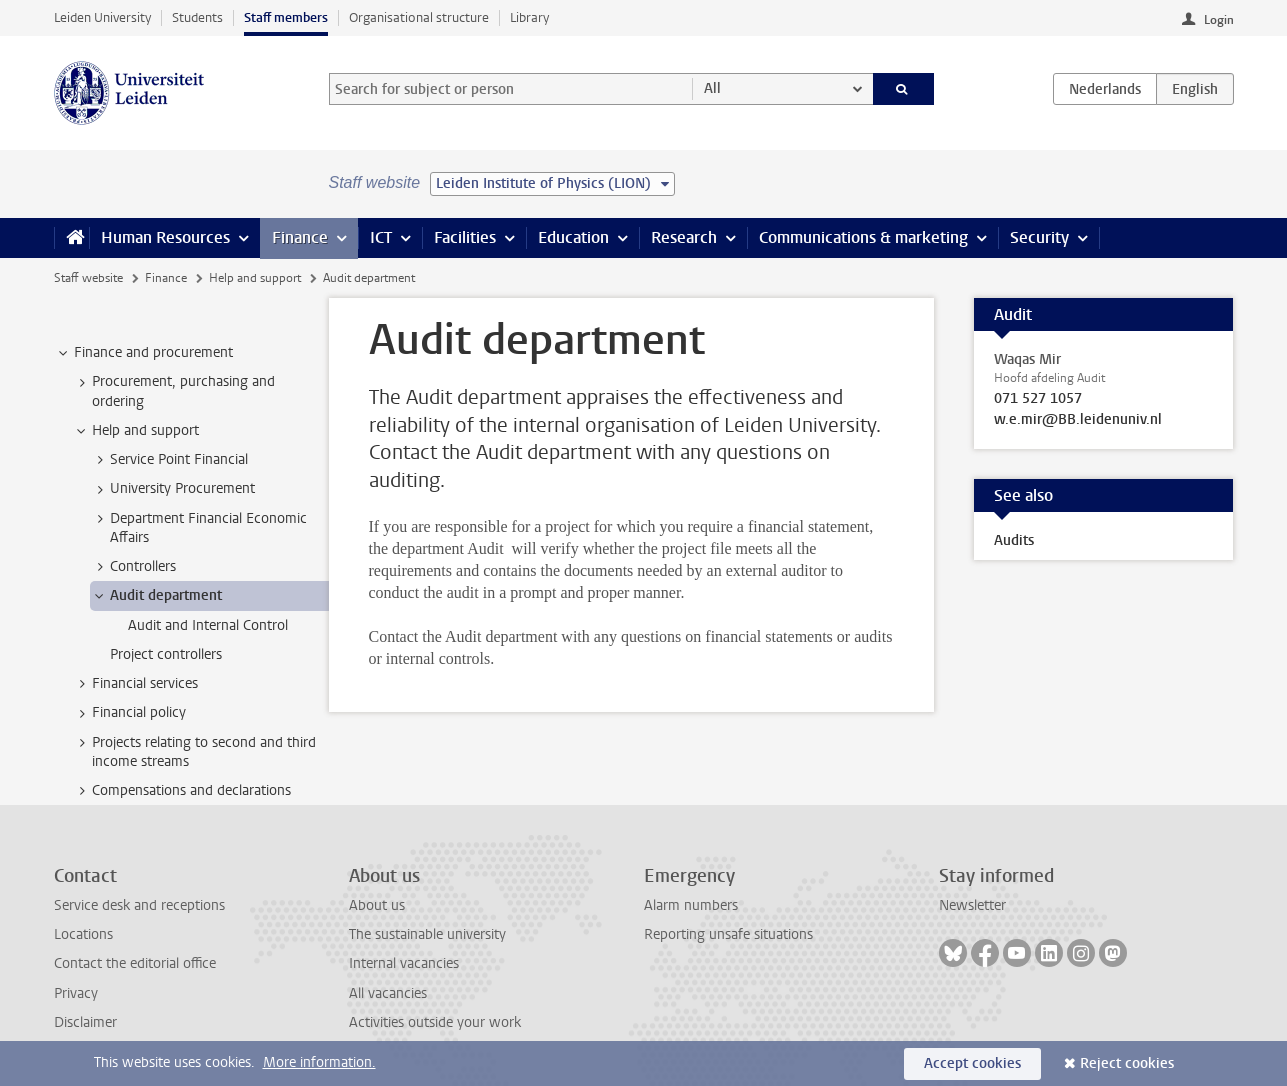 The image size is (1287, 1086). Describe the element at coordinates (197, 17) in the screenshot. I see `Students` at that location.